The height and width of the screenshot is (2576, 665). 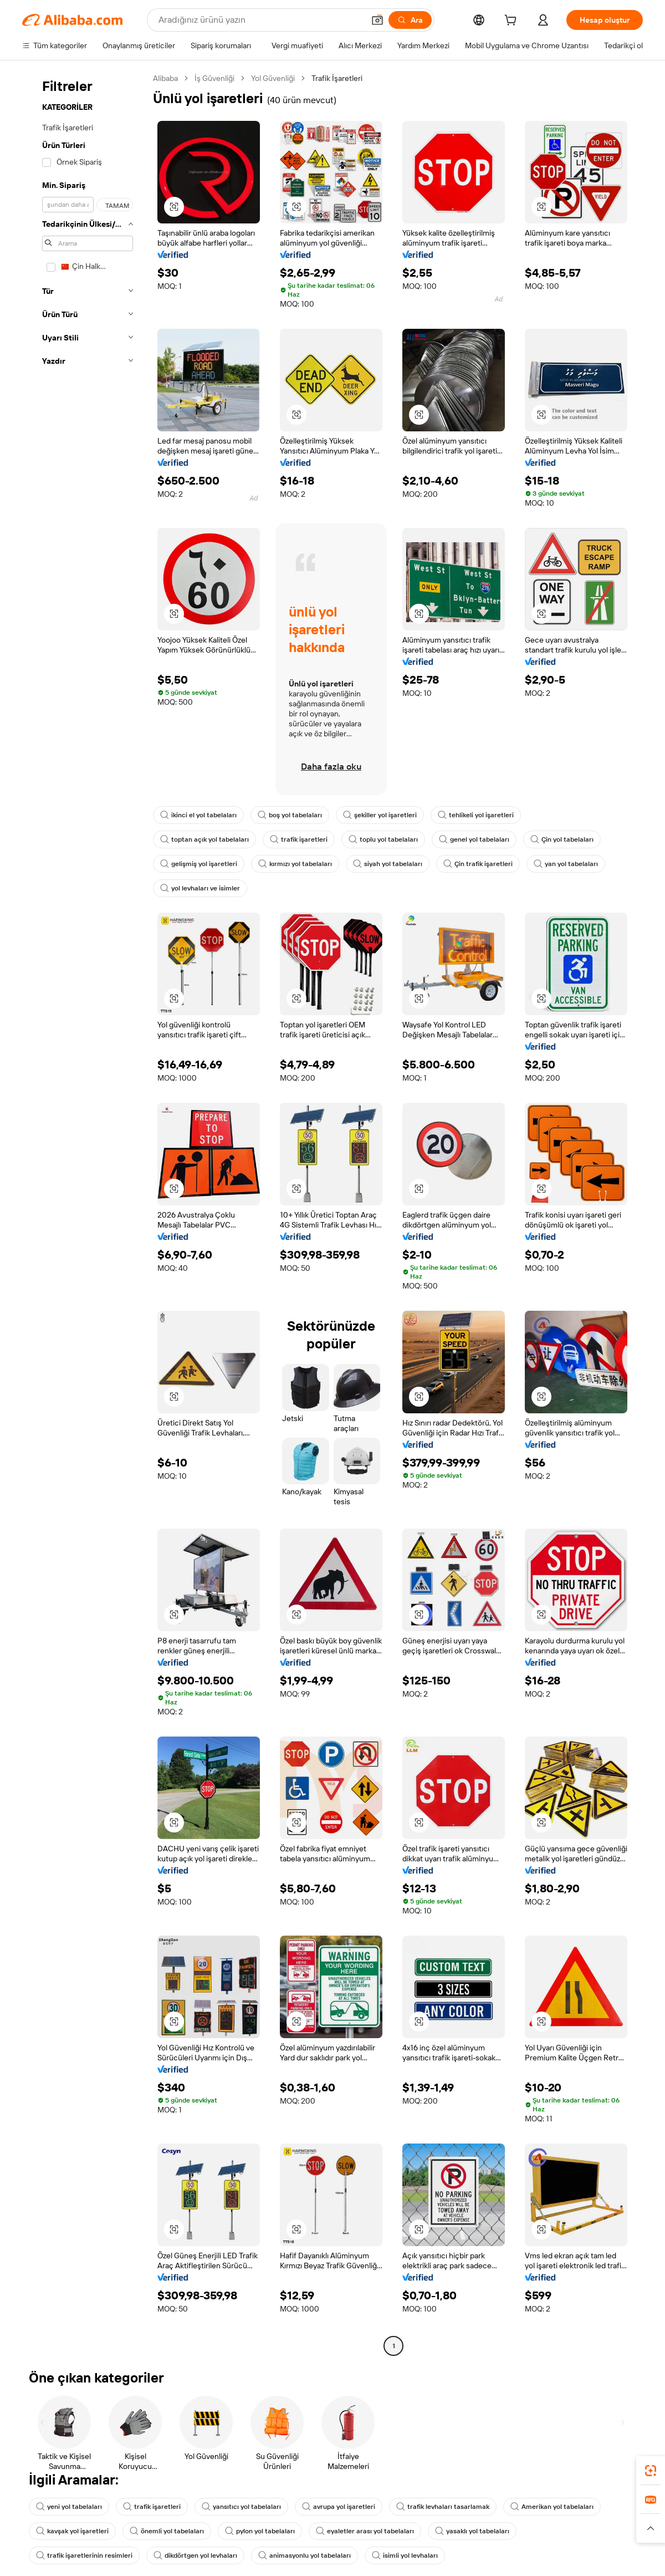 What do you see at coordinates (510, 21) in the screenshot?
I see `[cart]` at bounding box center [510, 21].